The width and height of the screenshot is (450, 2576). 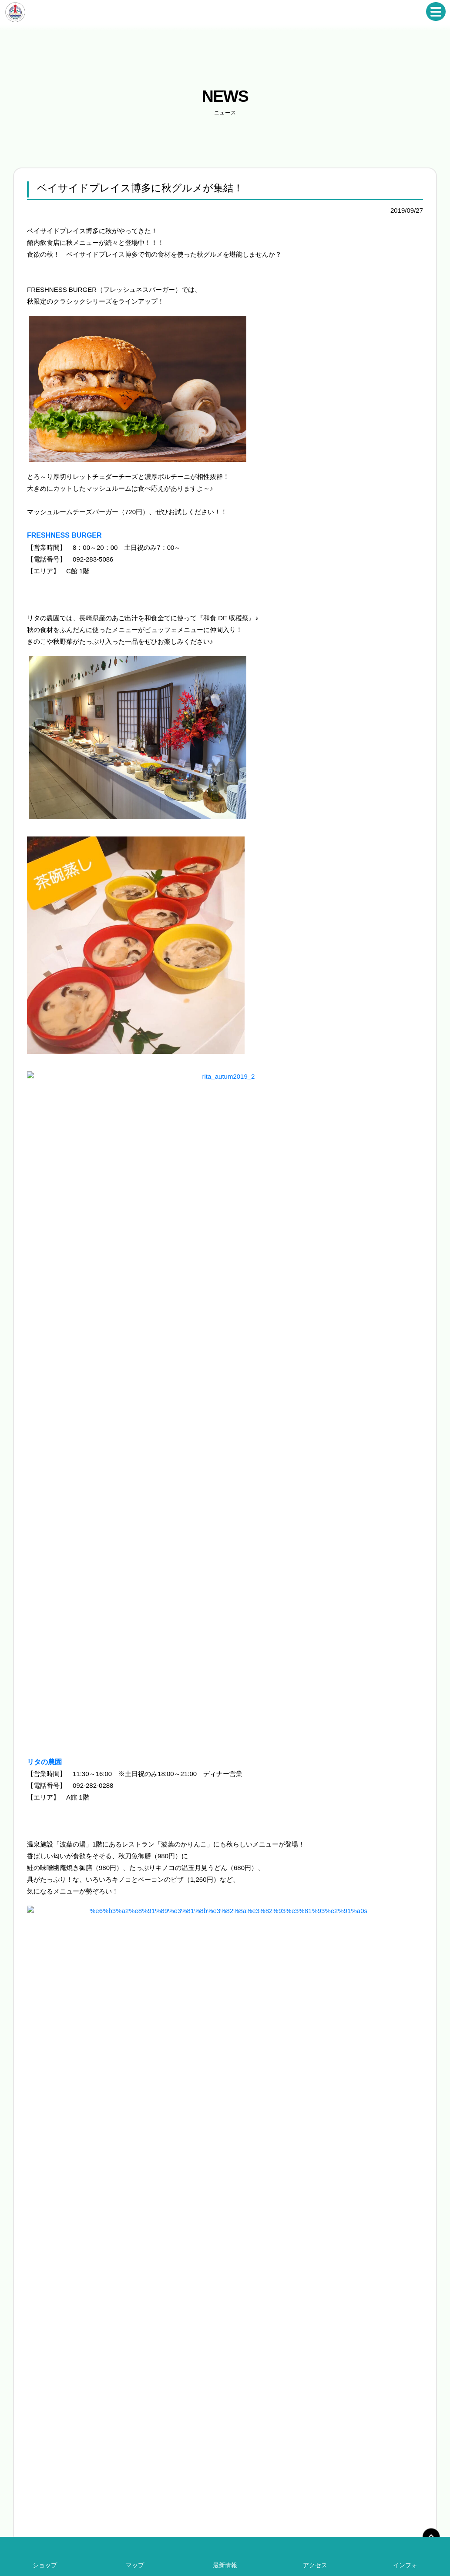 I want to click on ニュース, so click(x=252, y=2320).